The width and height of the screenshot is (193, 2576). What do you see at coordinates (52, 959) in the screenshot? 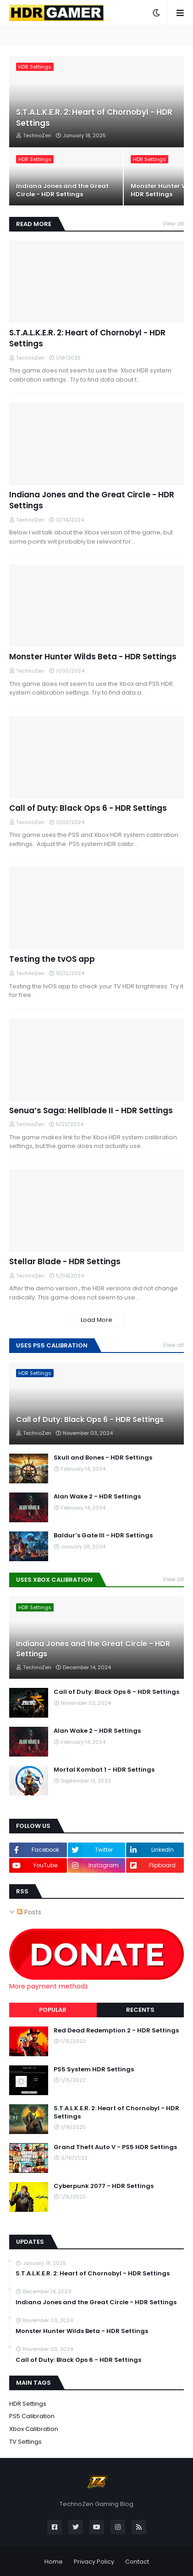
I see `Testing the tvOS app` at bounding box center [52, 959].